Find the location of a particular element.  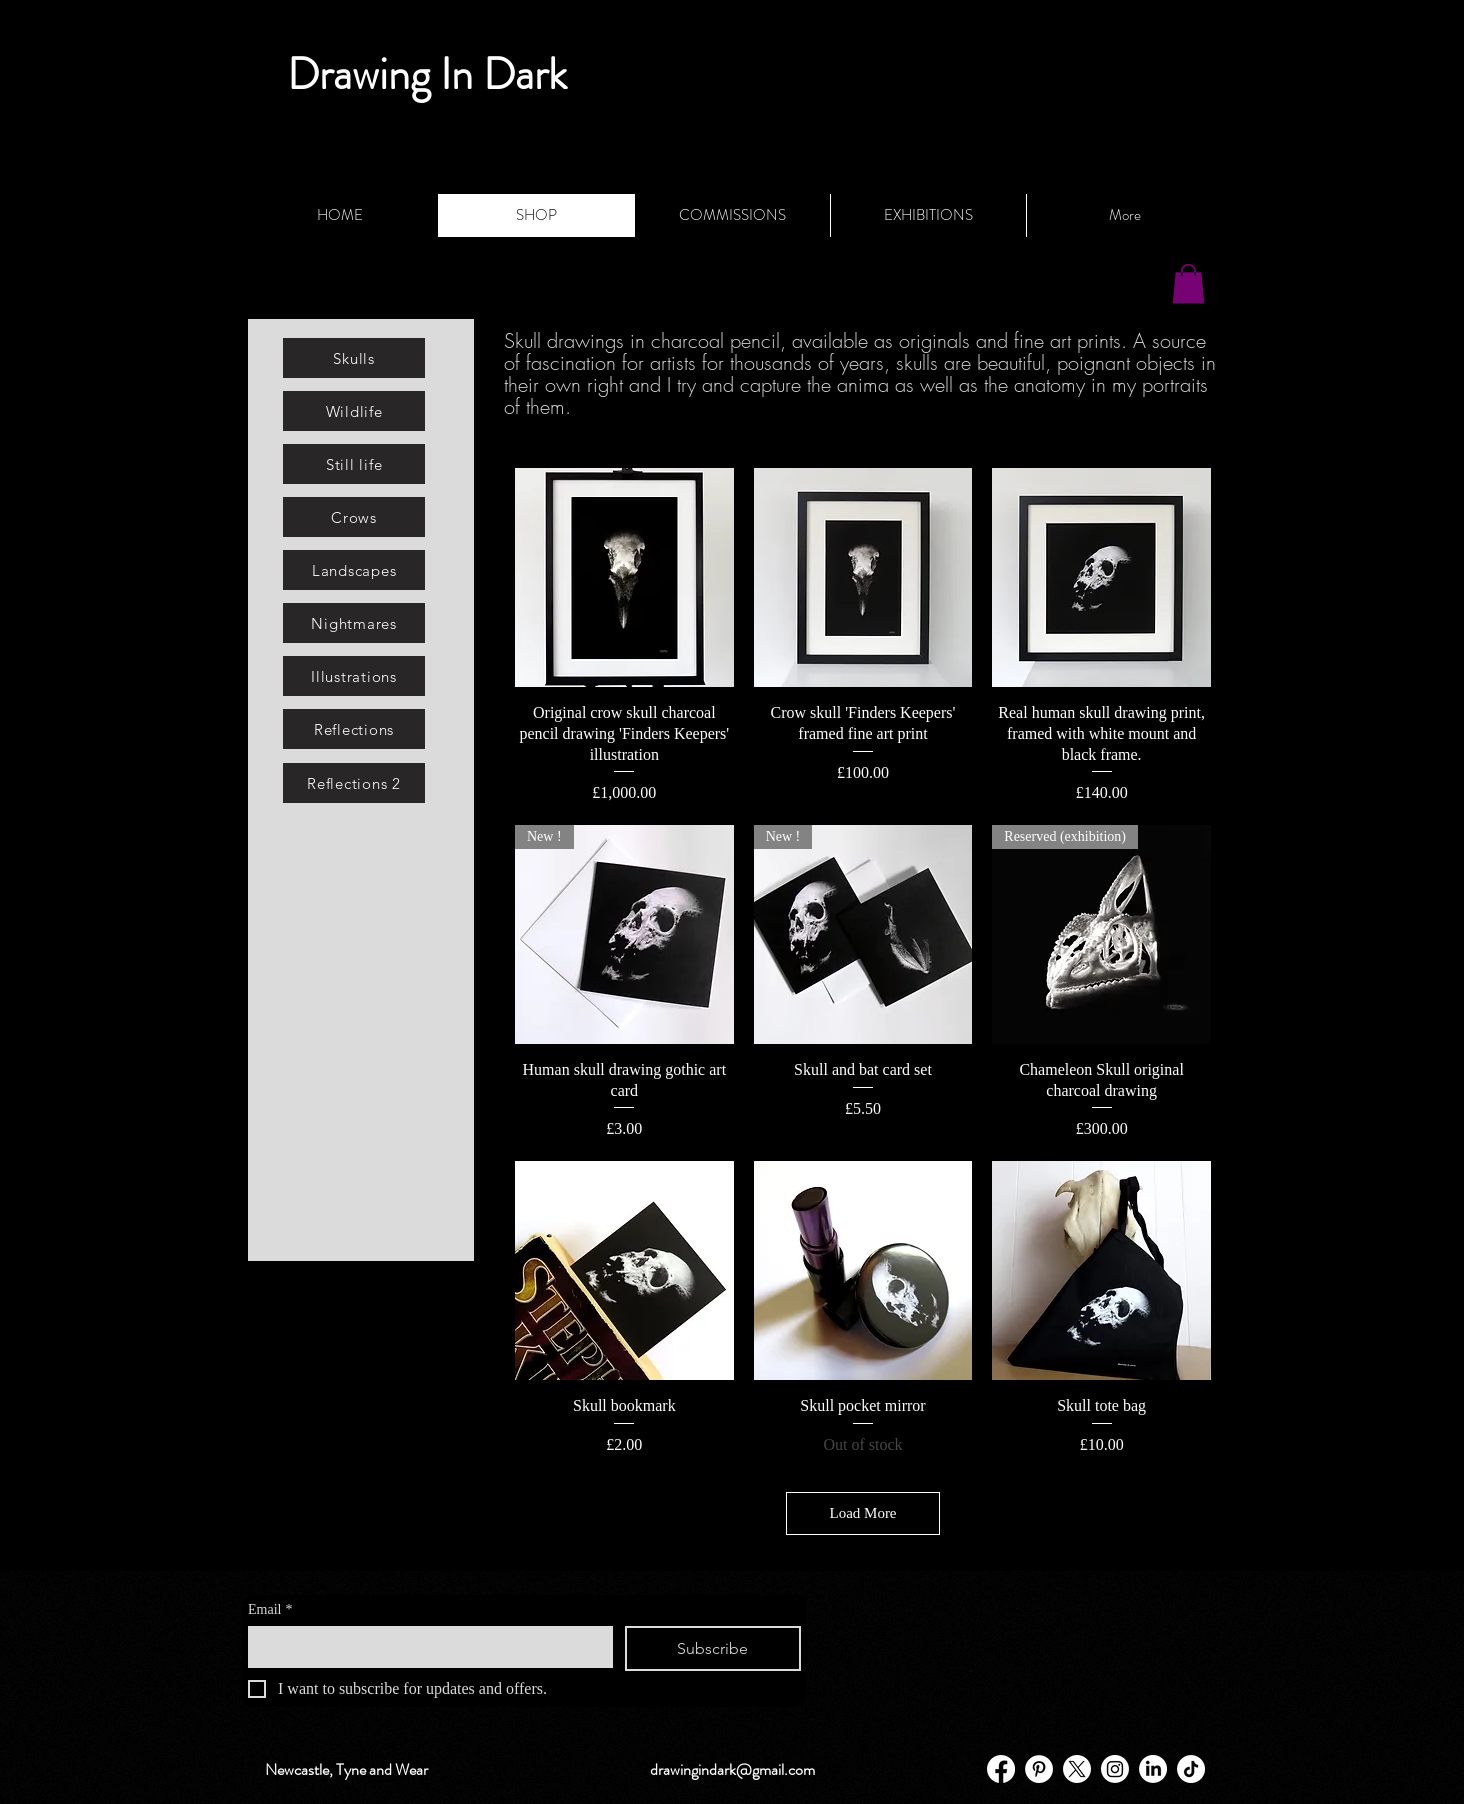

[Instagram] is located at coordinates (1115, 1769).